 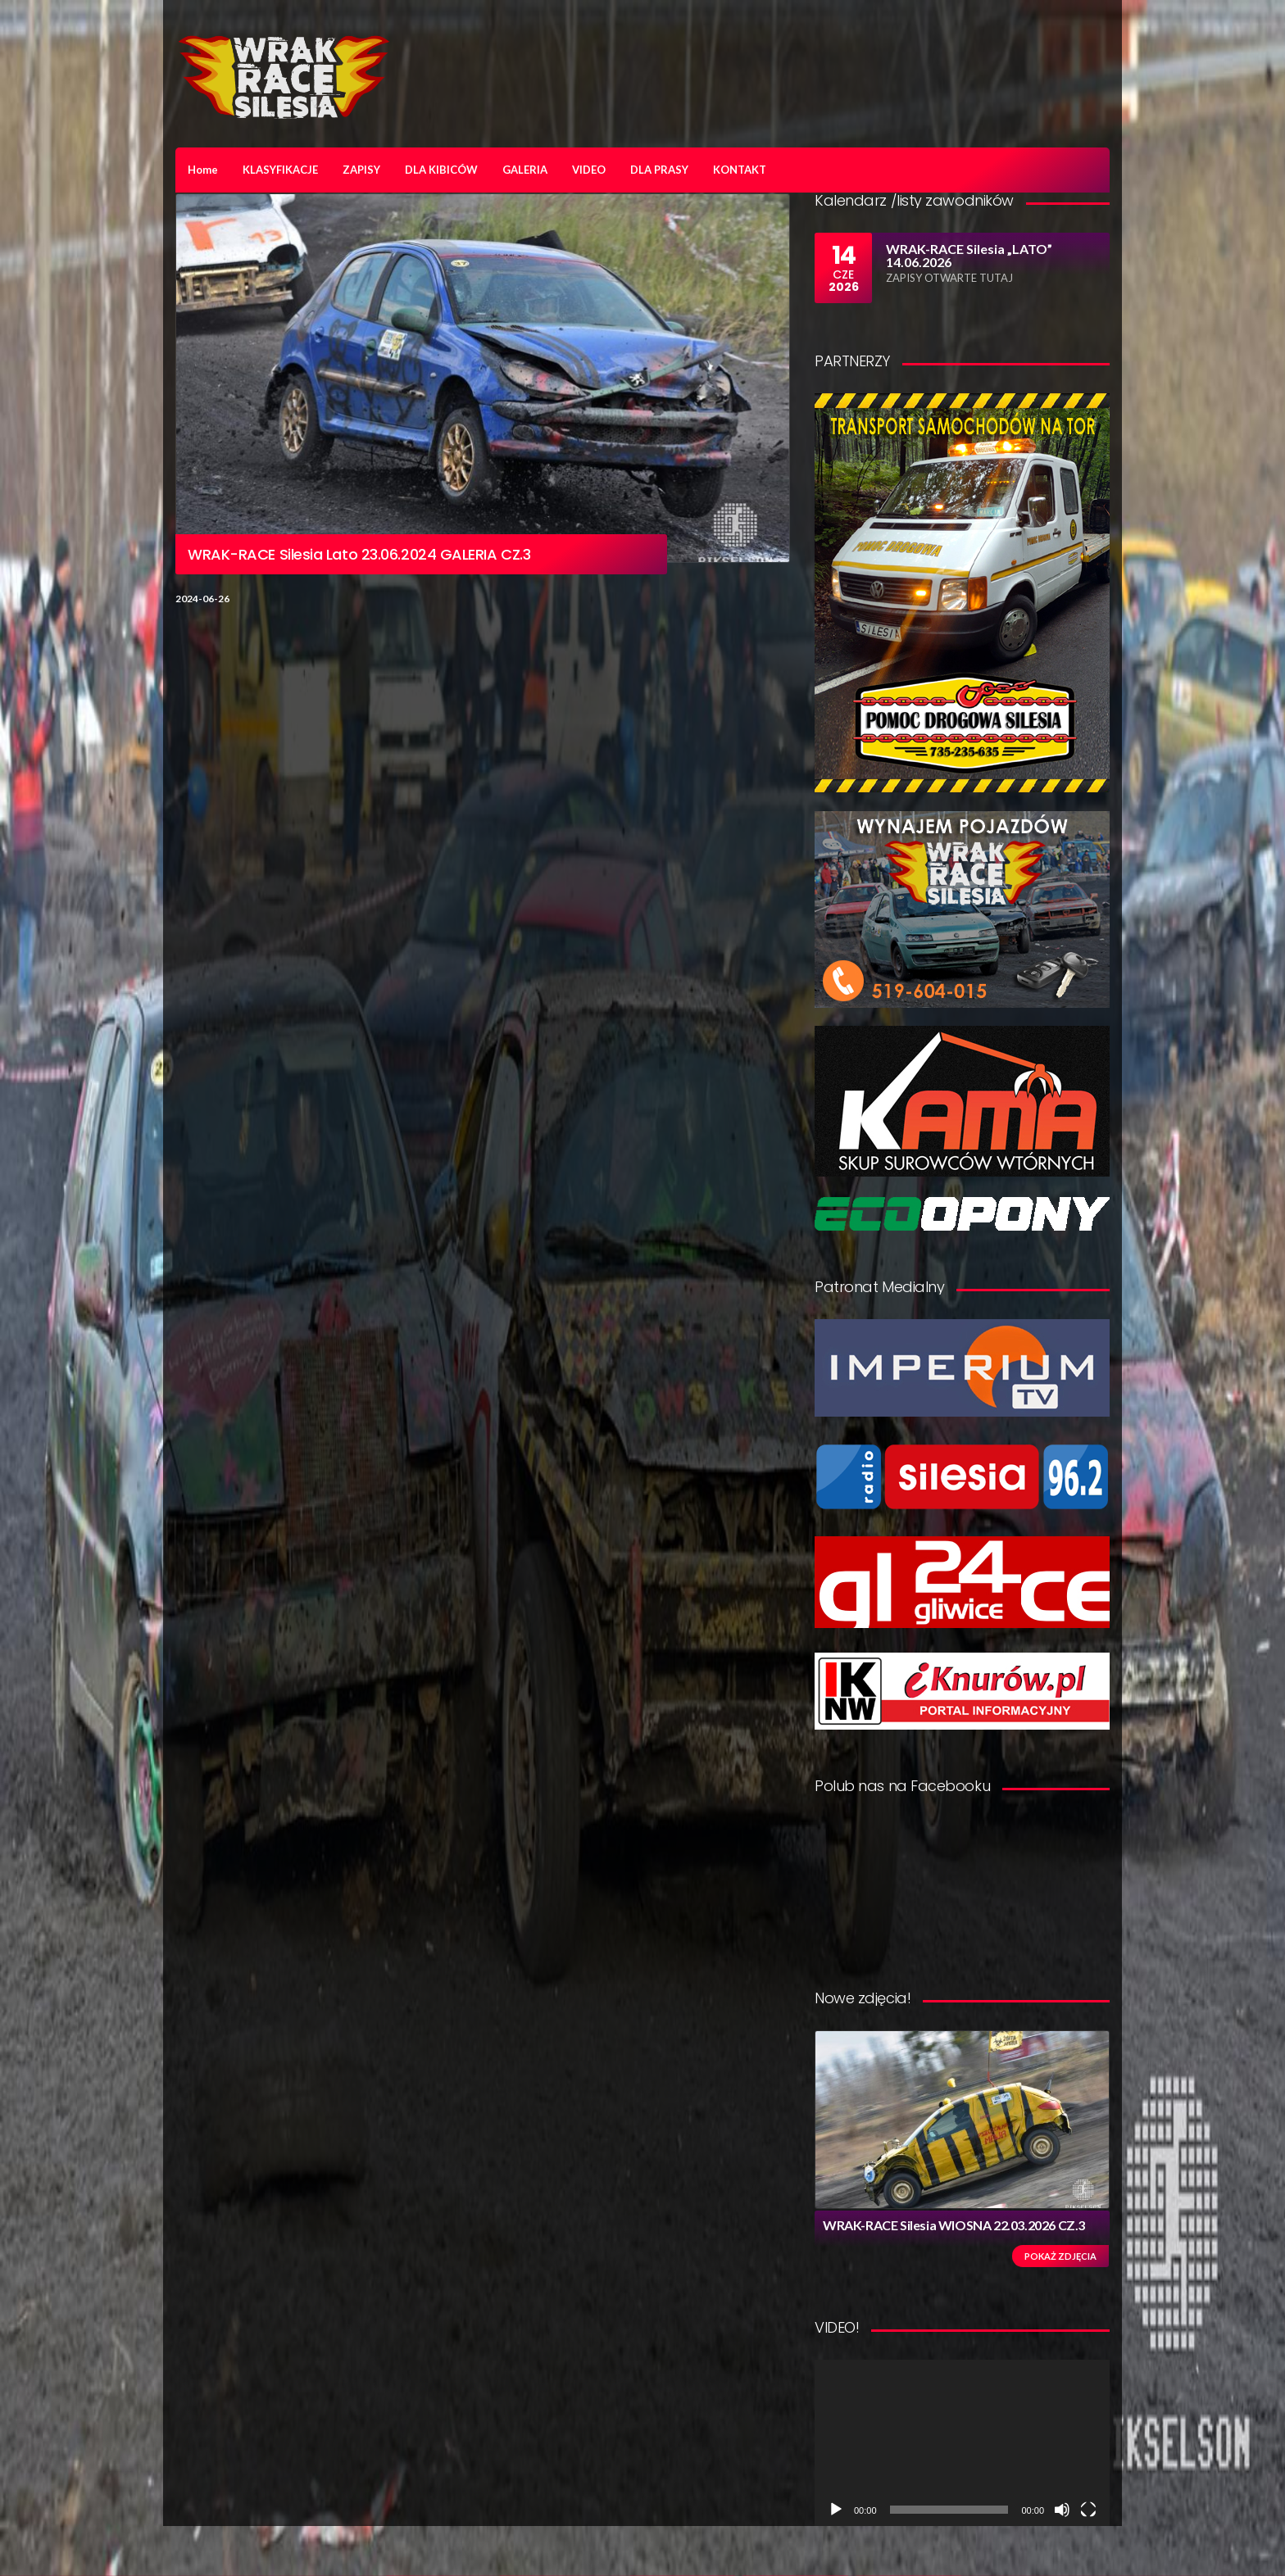 What do you see at coordinates (1060, 2256) in the screenshot?
I see `Pokaż zdjęcia` at bounding box center [1060, 2256].